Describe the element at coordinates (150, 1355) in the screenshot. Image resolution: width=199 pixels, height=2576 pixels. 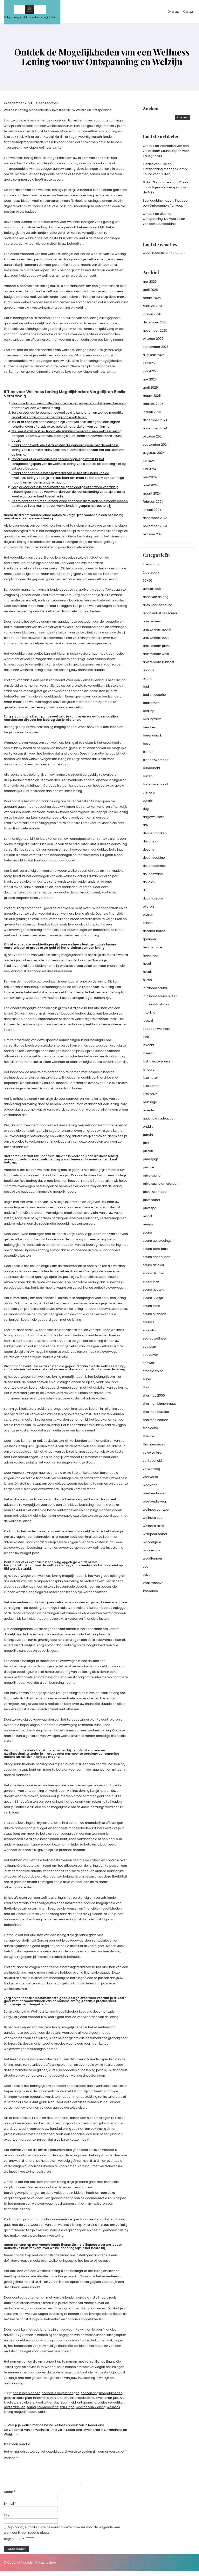
I see `spa zuiver` at that location.